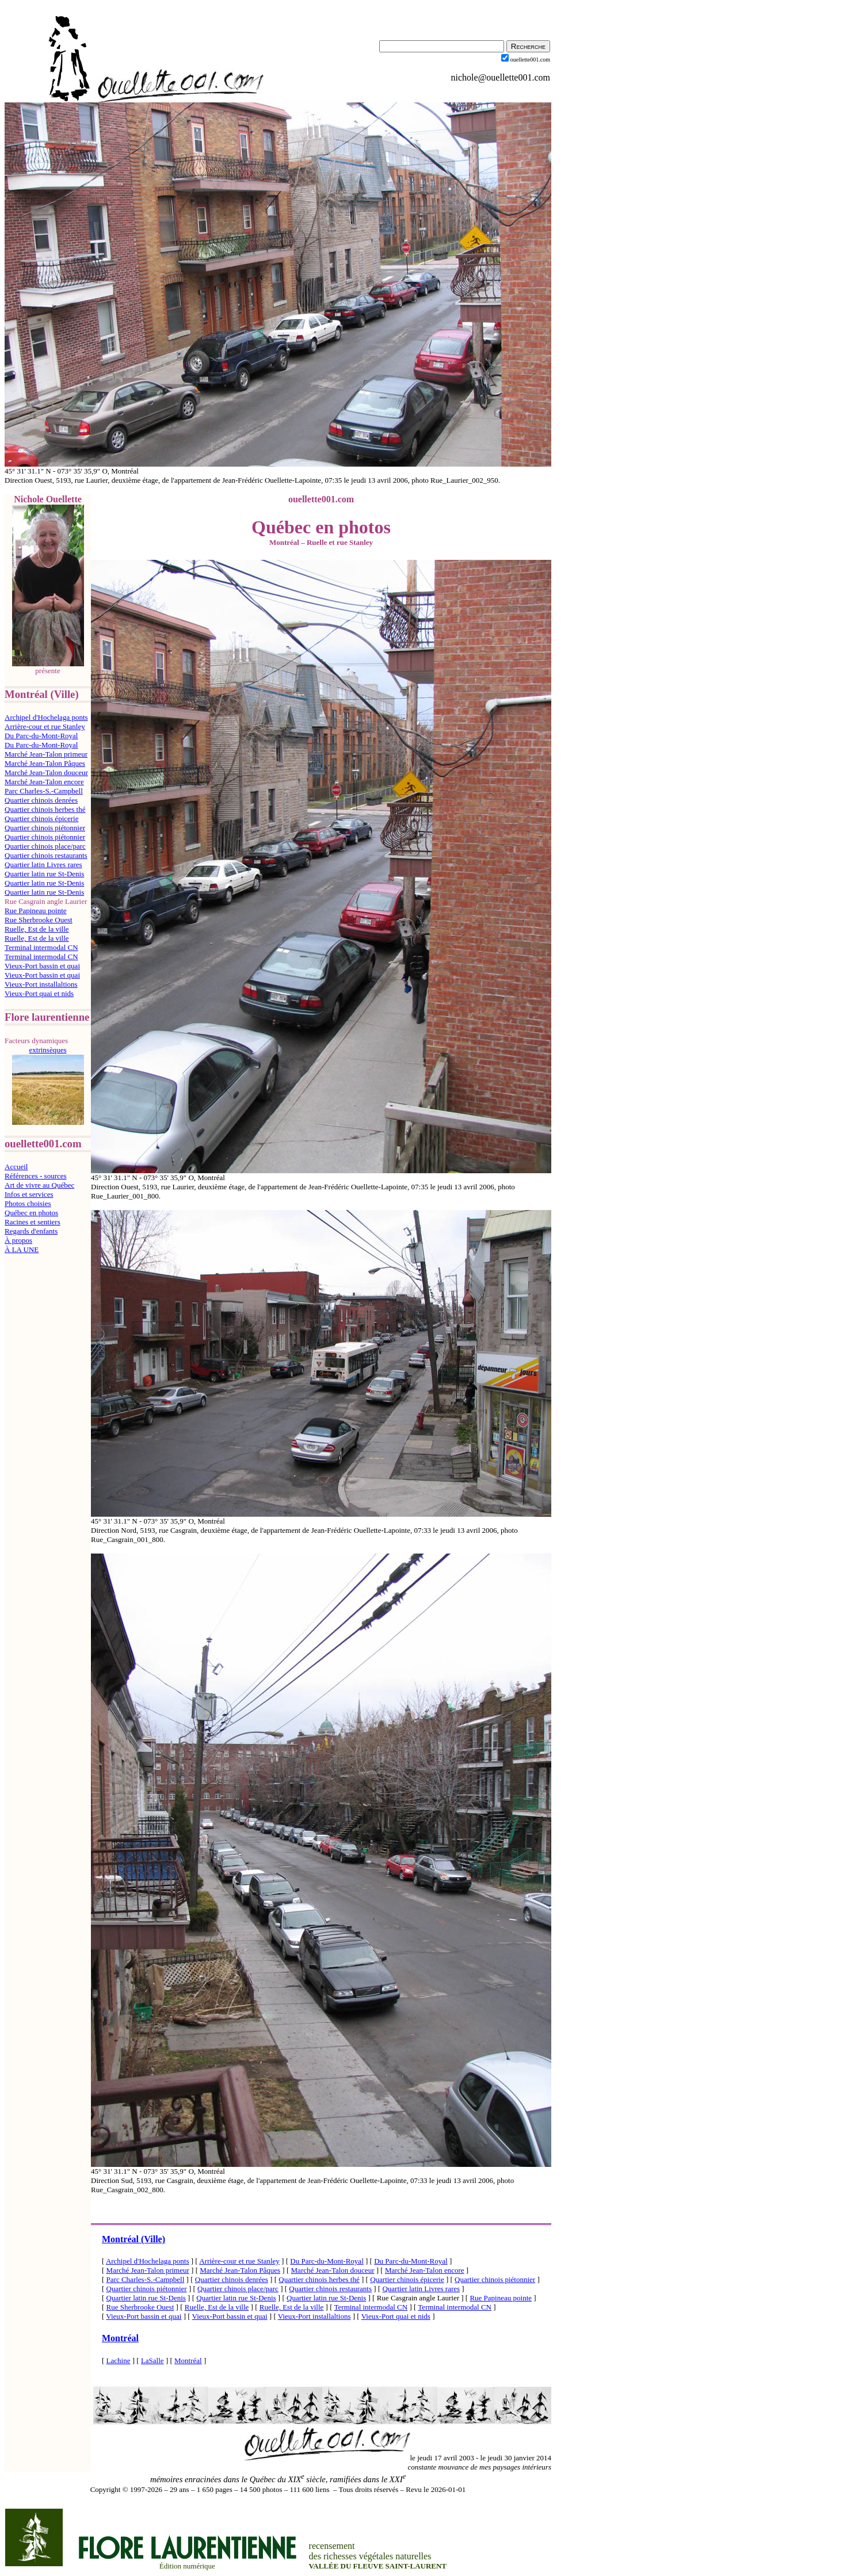 This screenshot has width=862, height=2576. Describe the element at coordinates (42, 965) in the screenshot. I see `Vieux-Port bassin et quai` at that location.